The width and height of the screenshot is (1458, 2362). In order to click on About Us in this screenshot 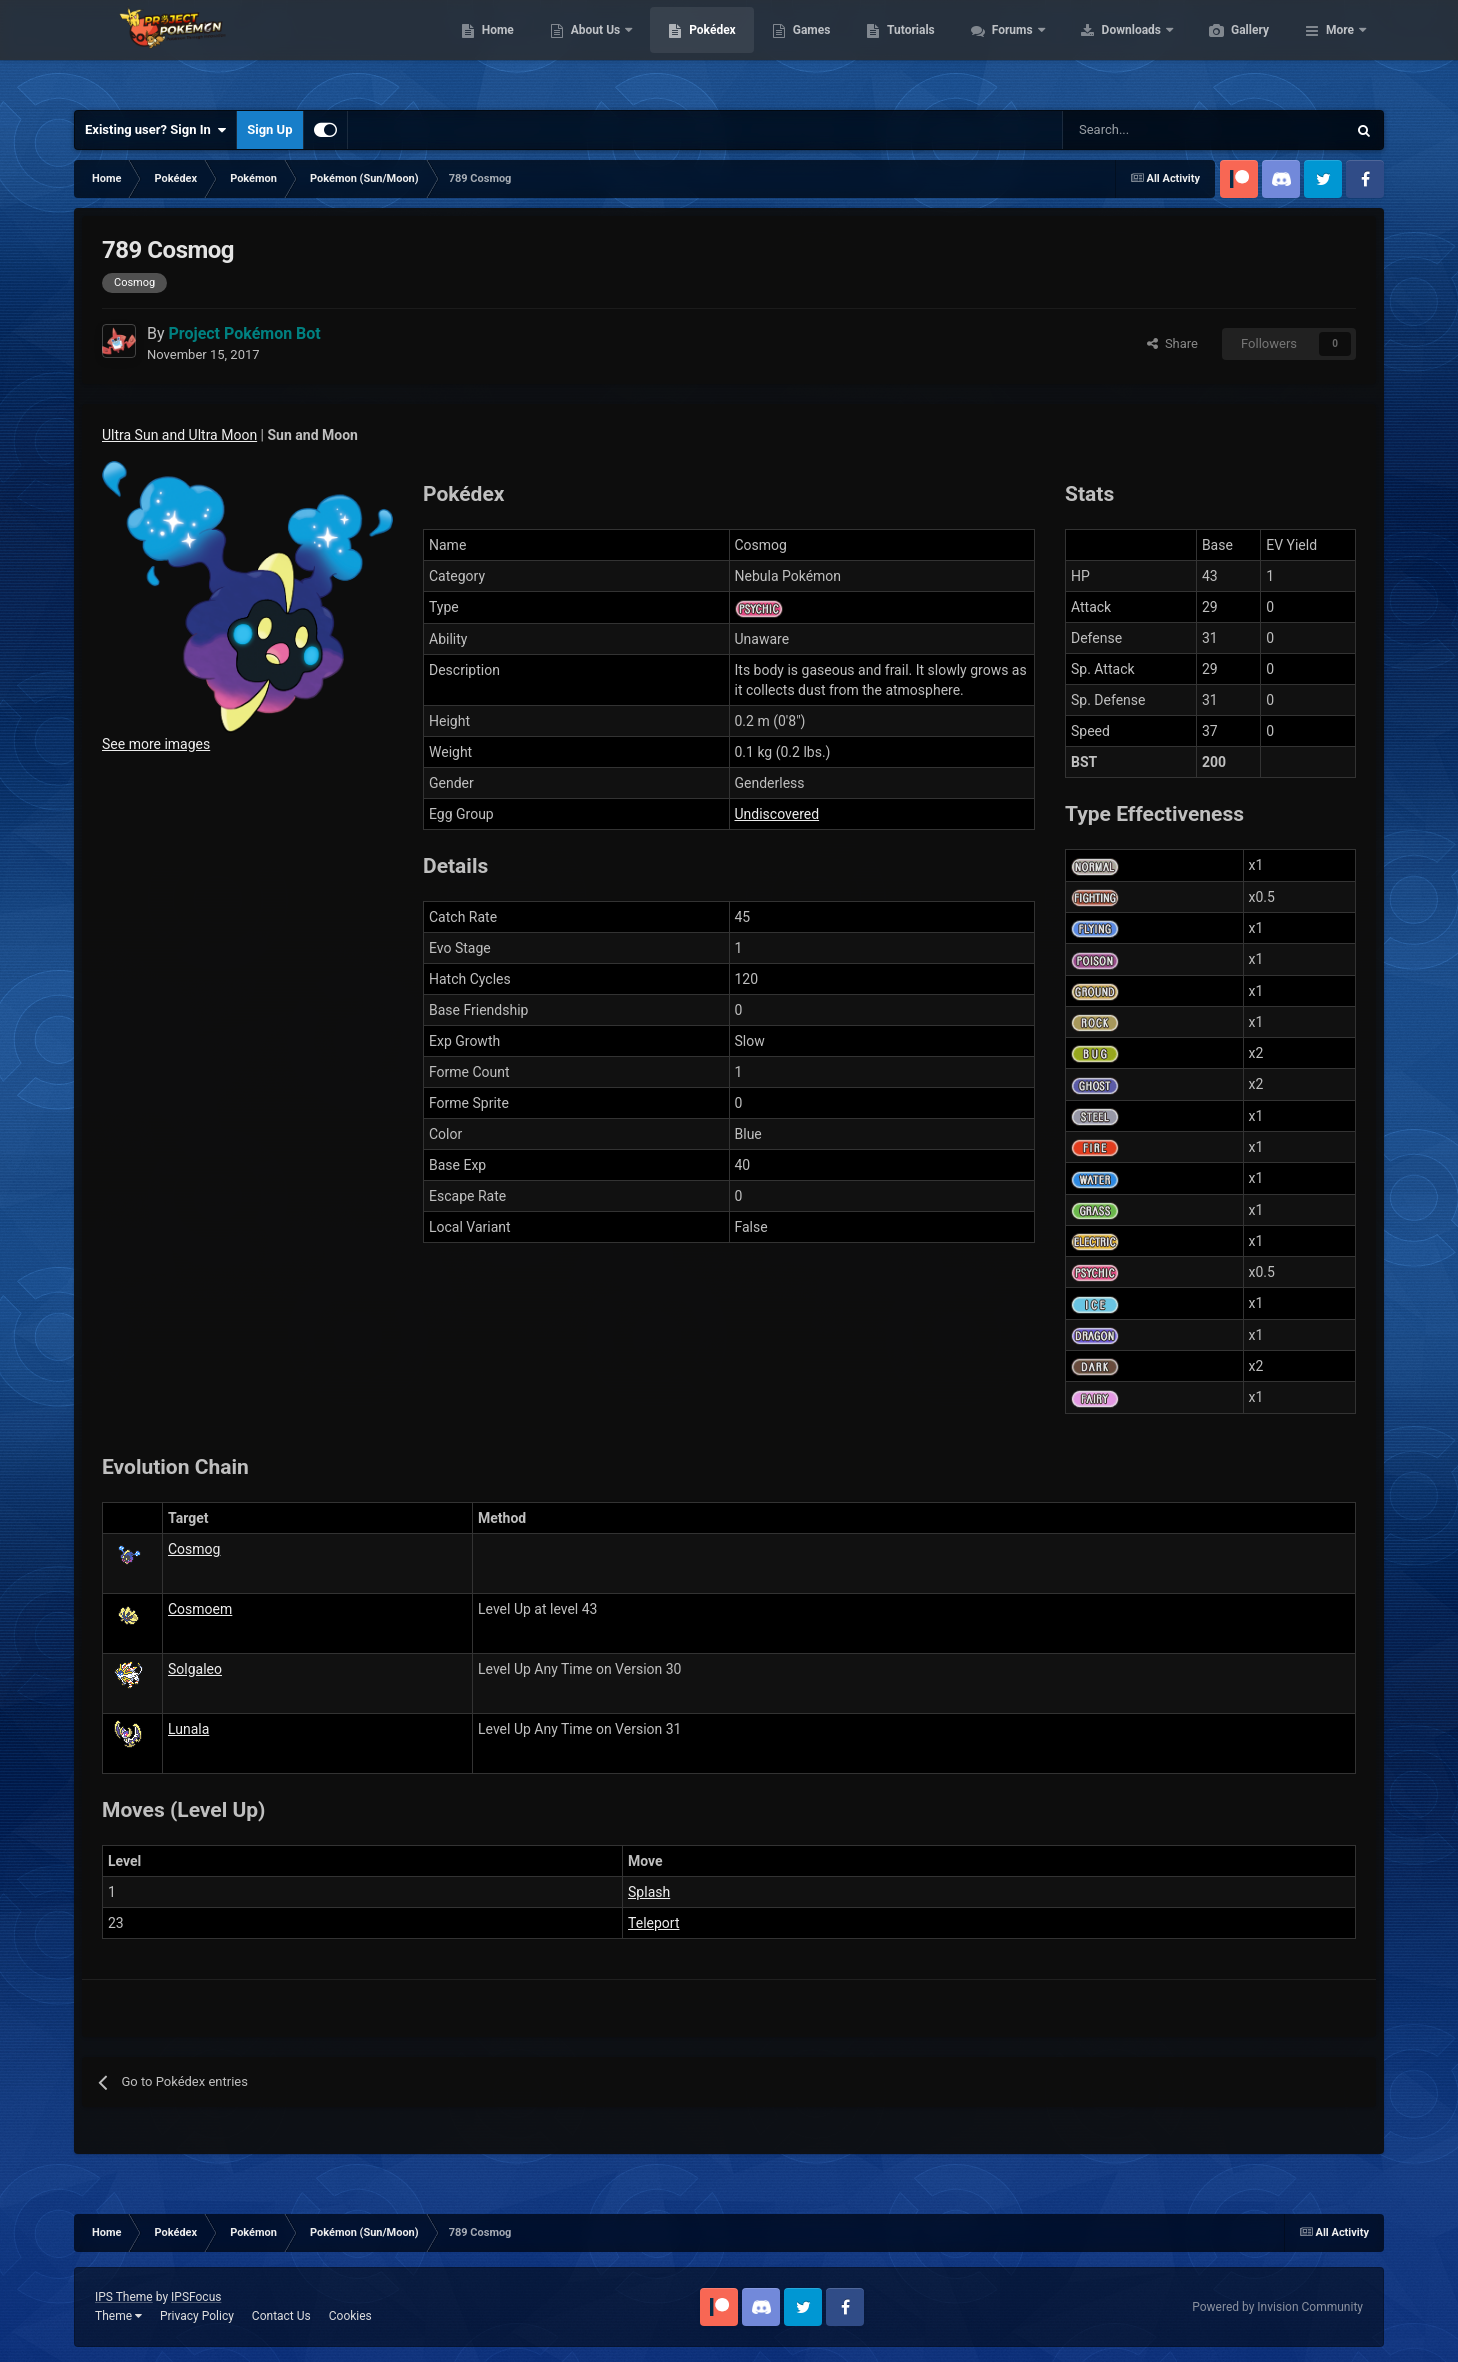, I will do `click(691, 50)`.